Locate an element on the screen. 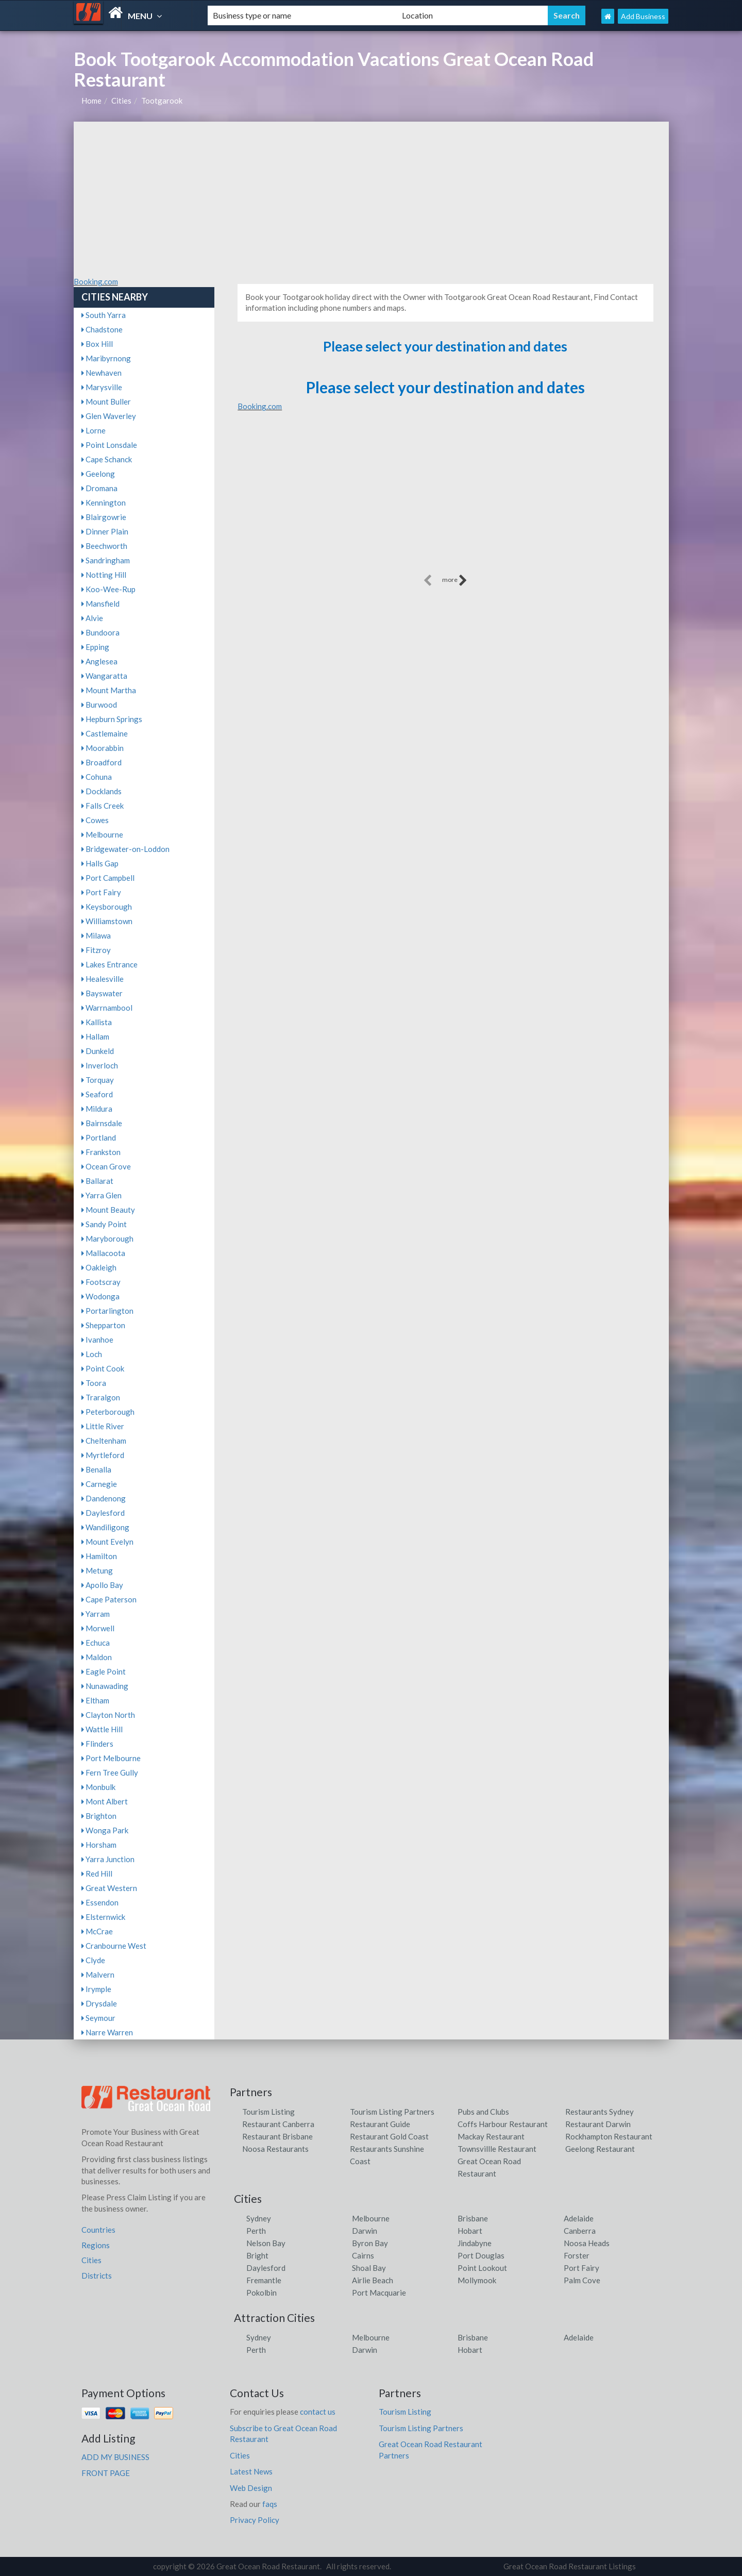 Image resolution: width=742 pixels, height=2576 pixels. Anglesea is located at coordinates (99, 661).